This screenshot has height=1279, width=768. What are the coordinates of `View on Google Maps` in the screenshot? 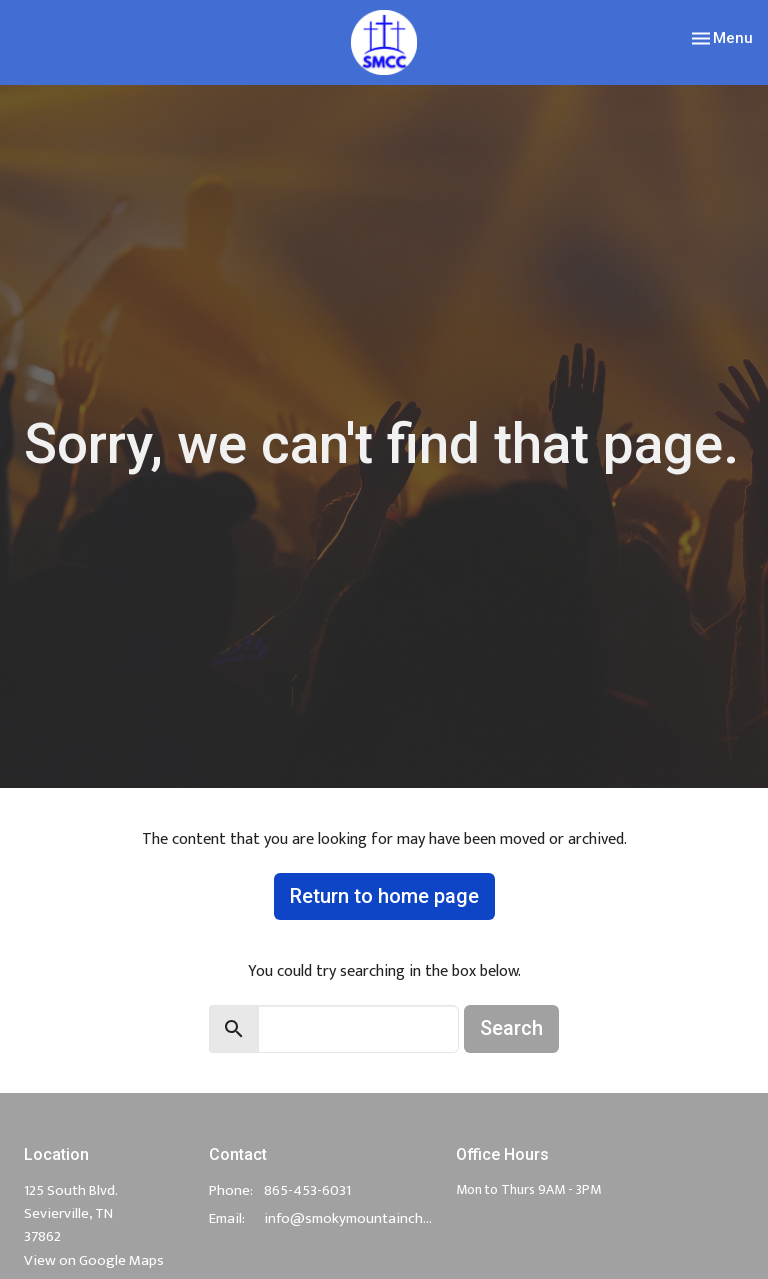 It's located at (94, 1260).